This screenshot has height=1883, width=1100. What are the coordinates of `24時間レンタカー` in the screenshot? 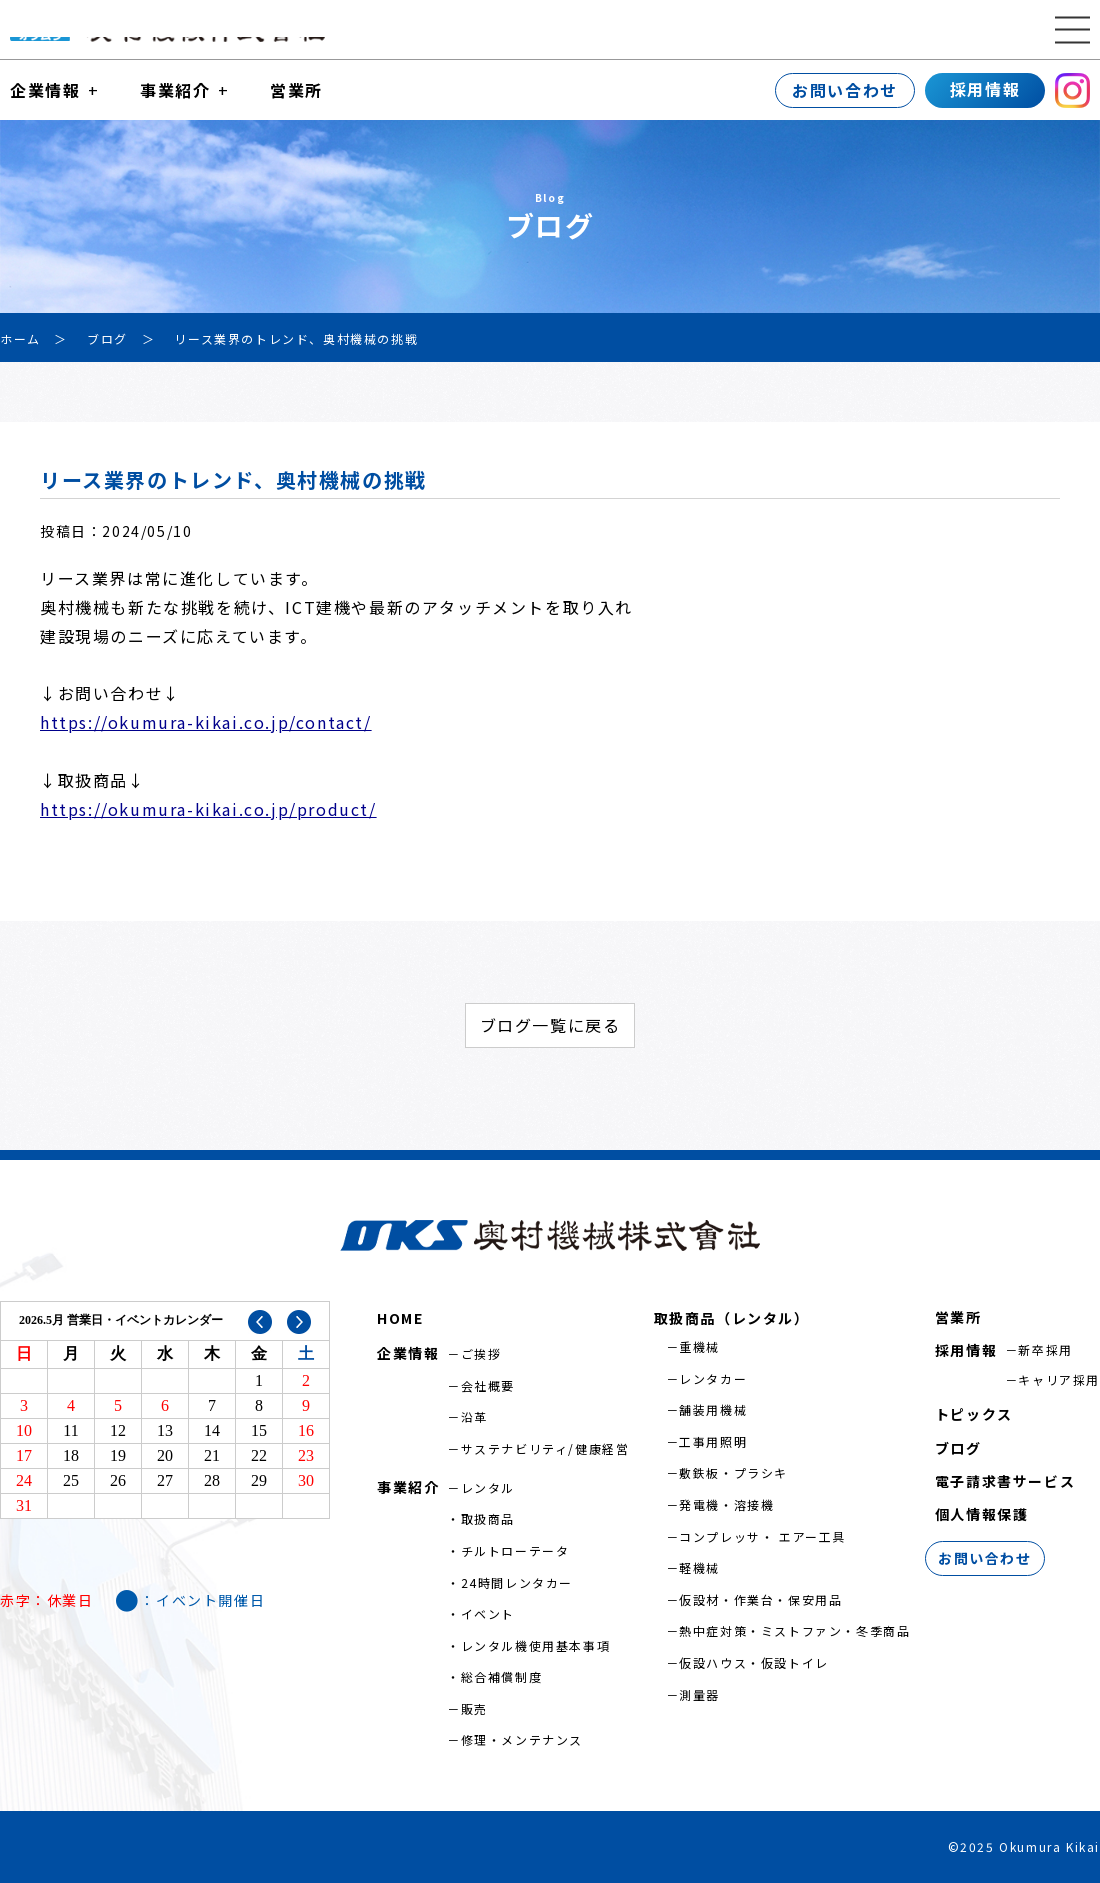 It's located at (517, 1582).